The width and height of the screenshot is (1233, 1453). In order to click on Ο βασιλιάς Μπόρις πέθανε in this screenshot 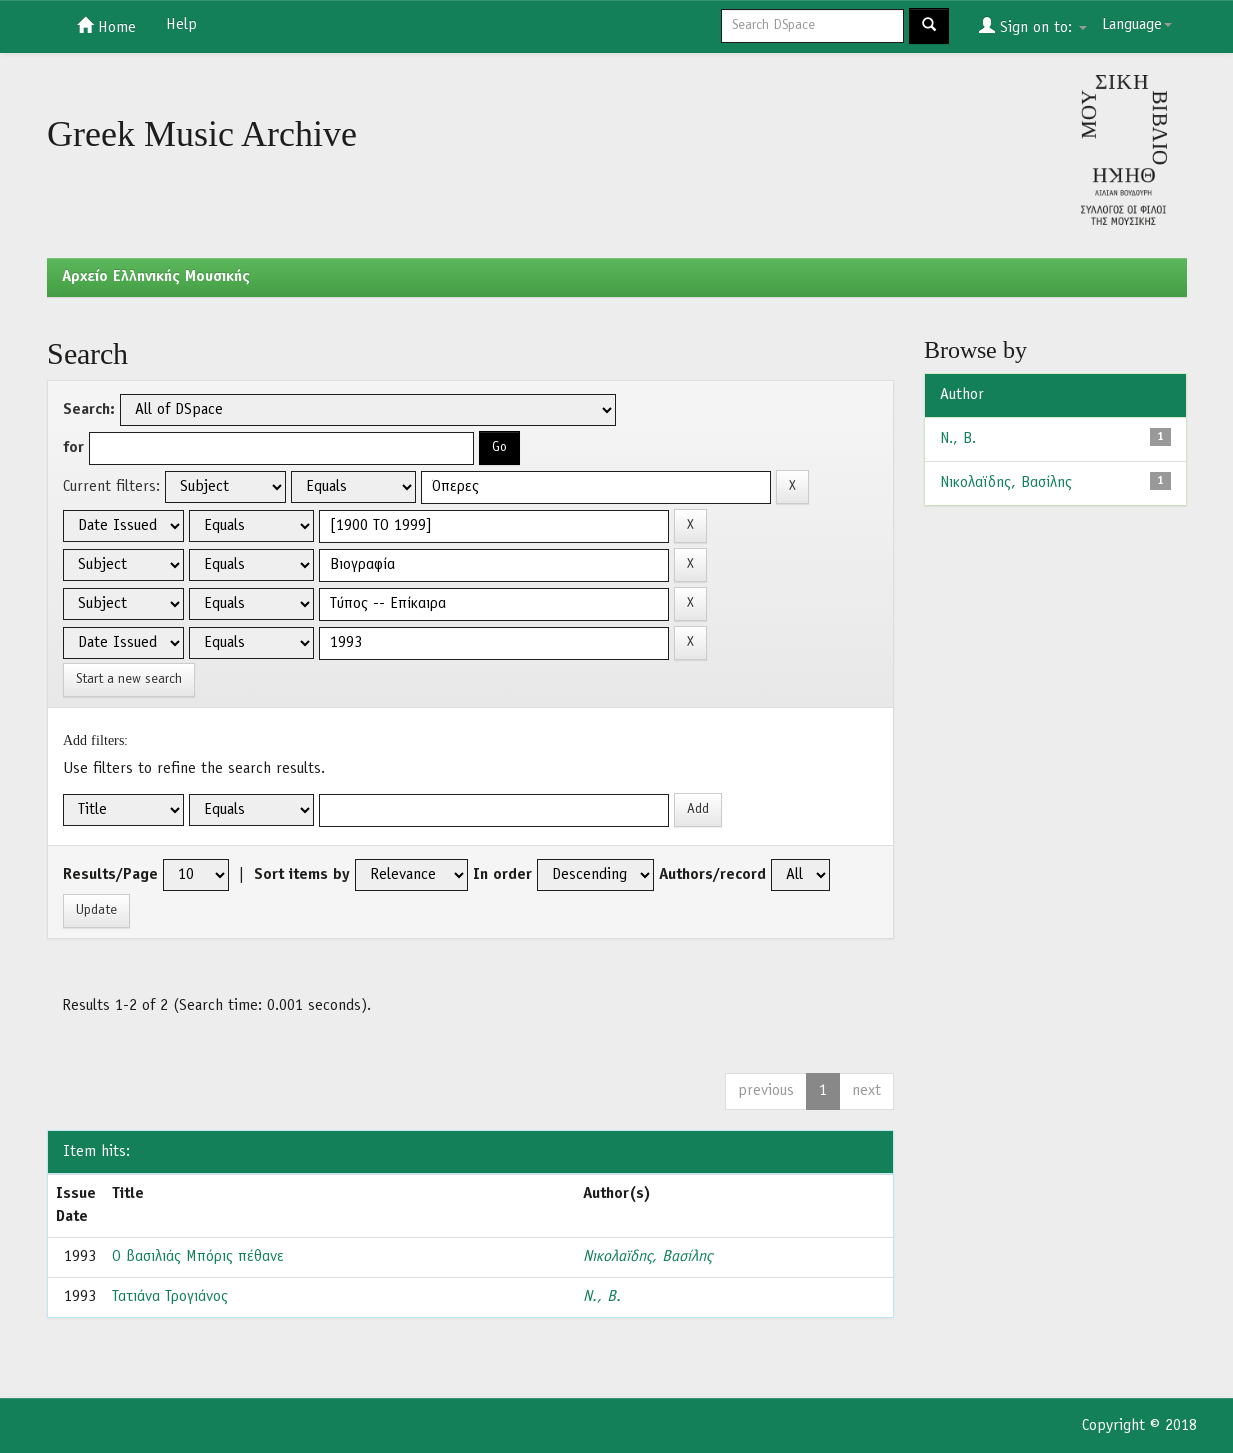, I will do `click(198, 1257)`.